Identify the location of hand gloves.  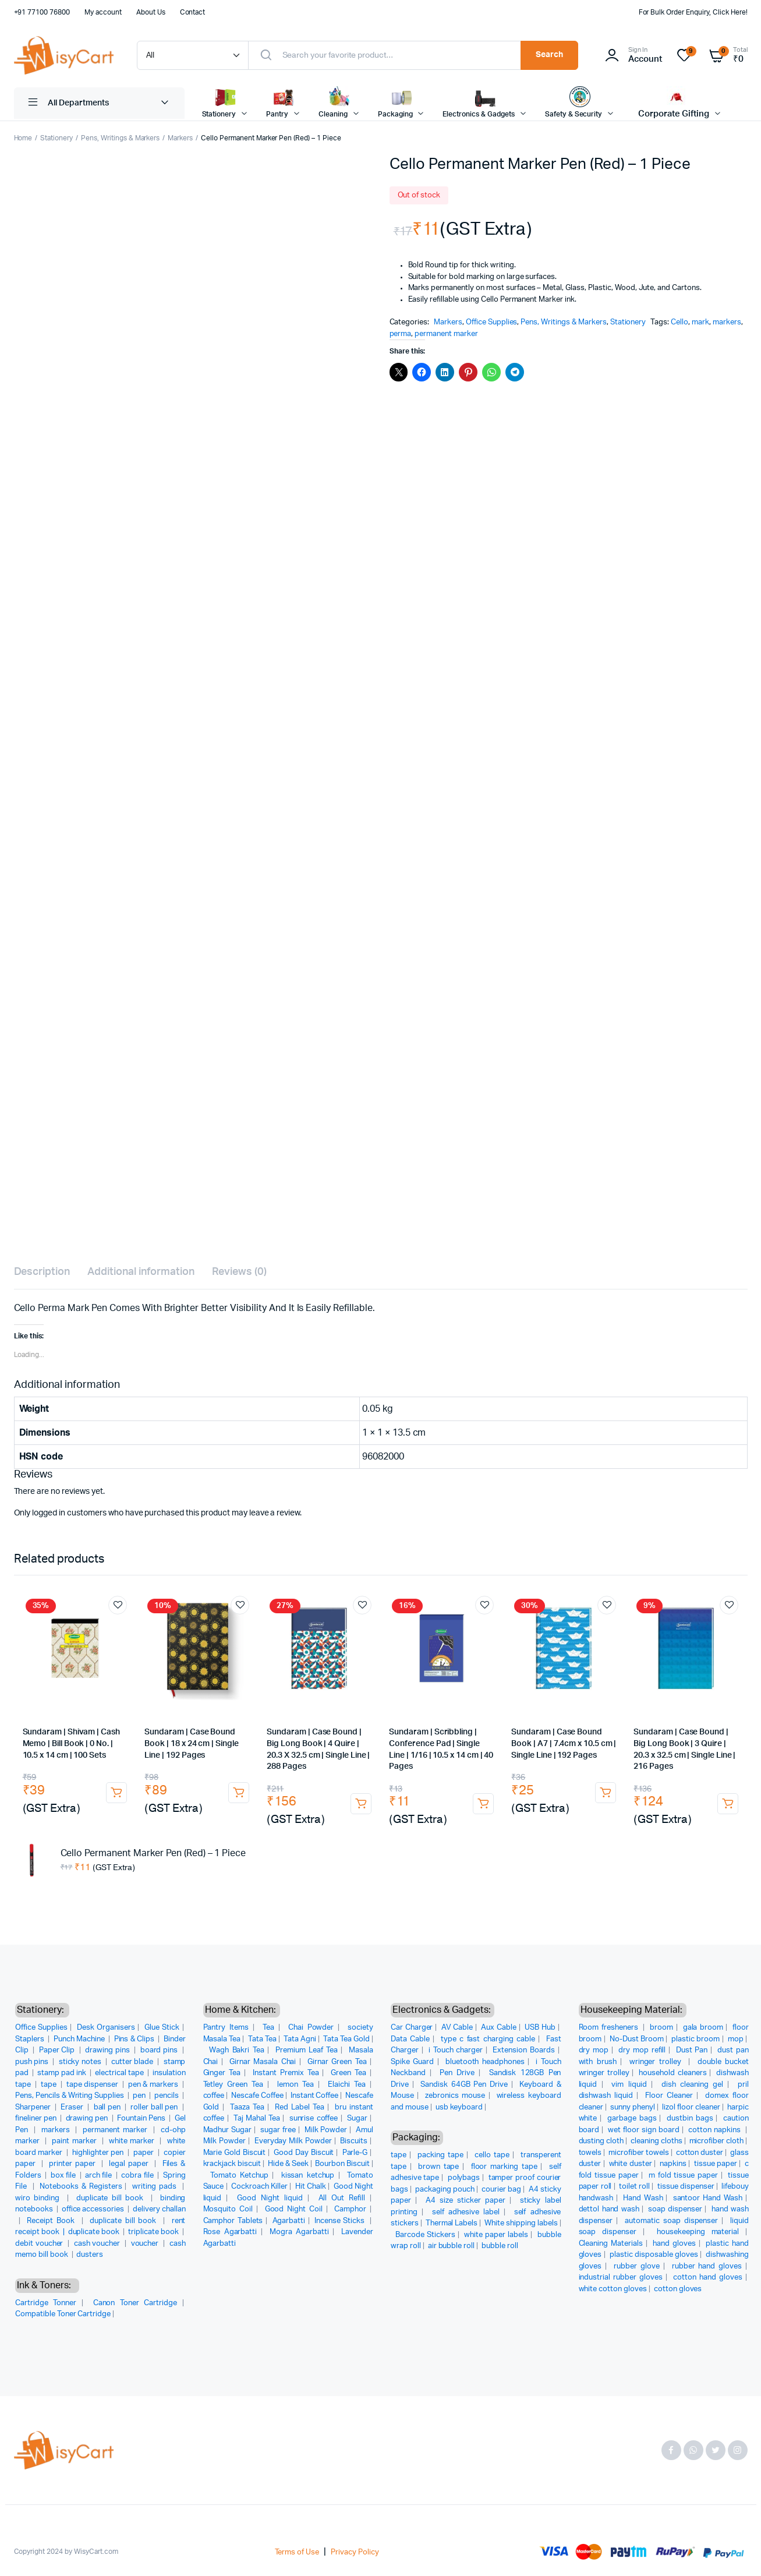
(674, 2244).